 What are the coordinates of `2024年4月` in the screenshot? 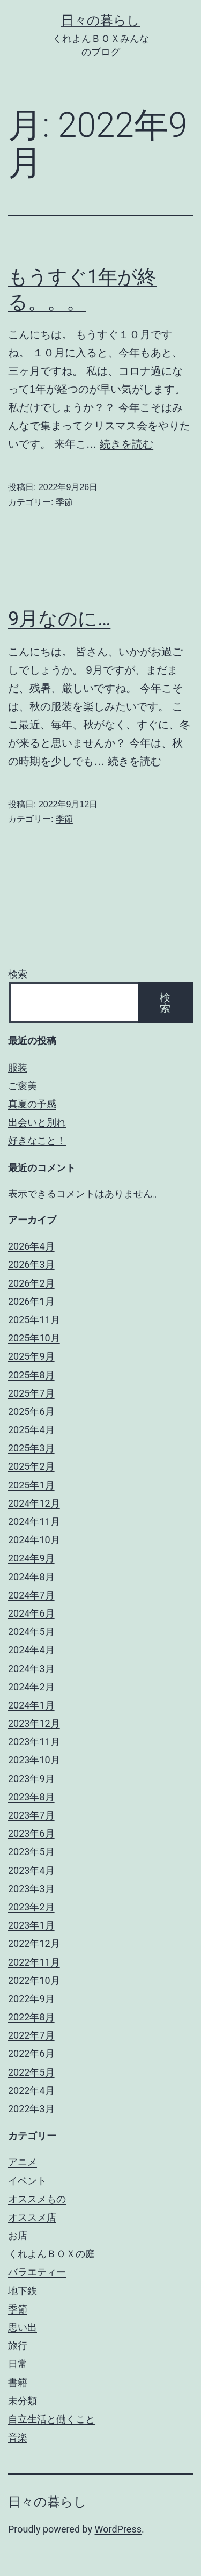 It's located at (31, 1649).